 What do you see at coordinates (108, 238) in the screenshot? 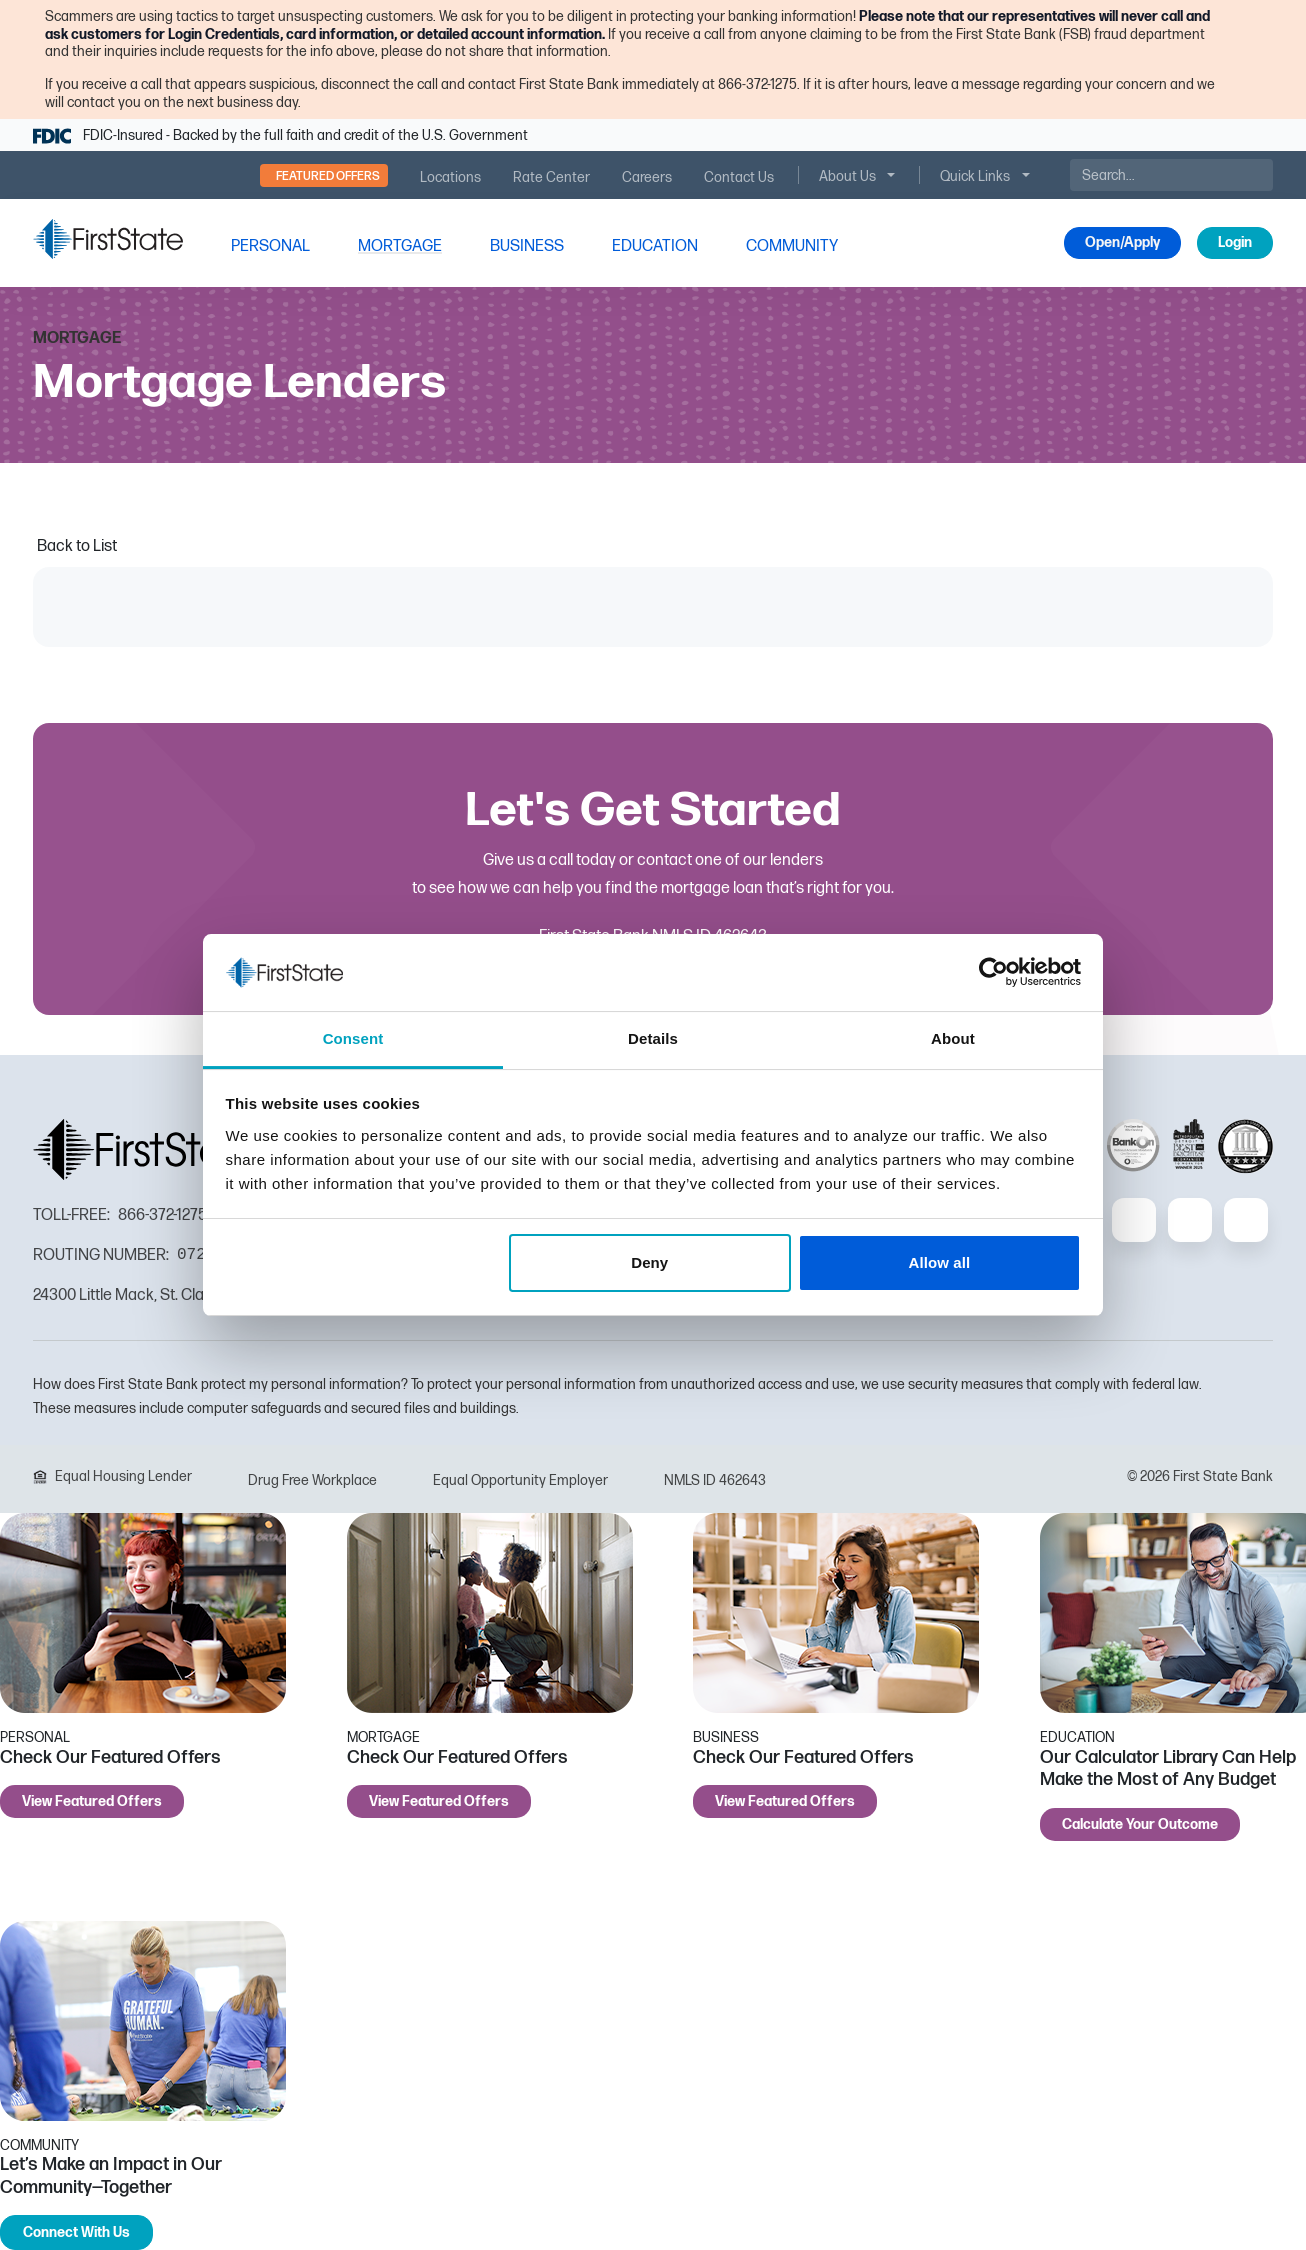
I see `[FSB Bank]` at bounding box center [108, 238].